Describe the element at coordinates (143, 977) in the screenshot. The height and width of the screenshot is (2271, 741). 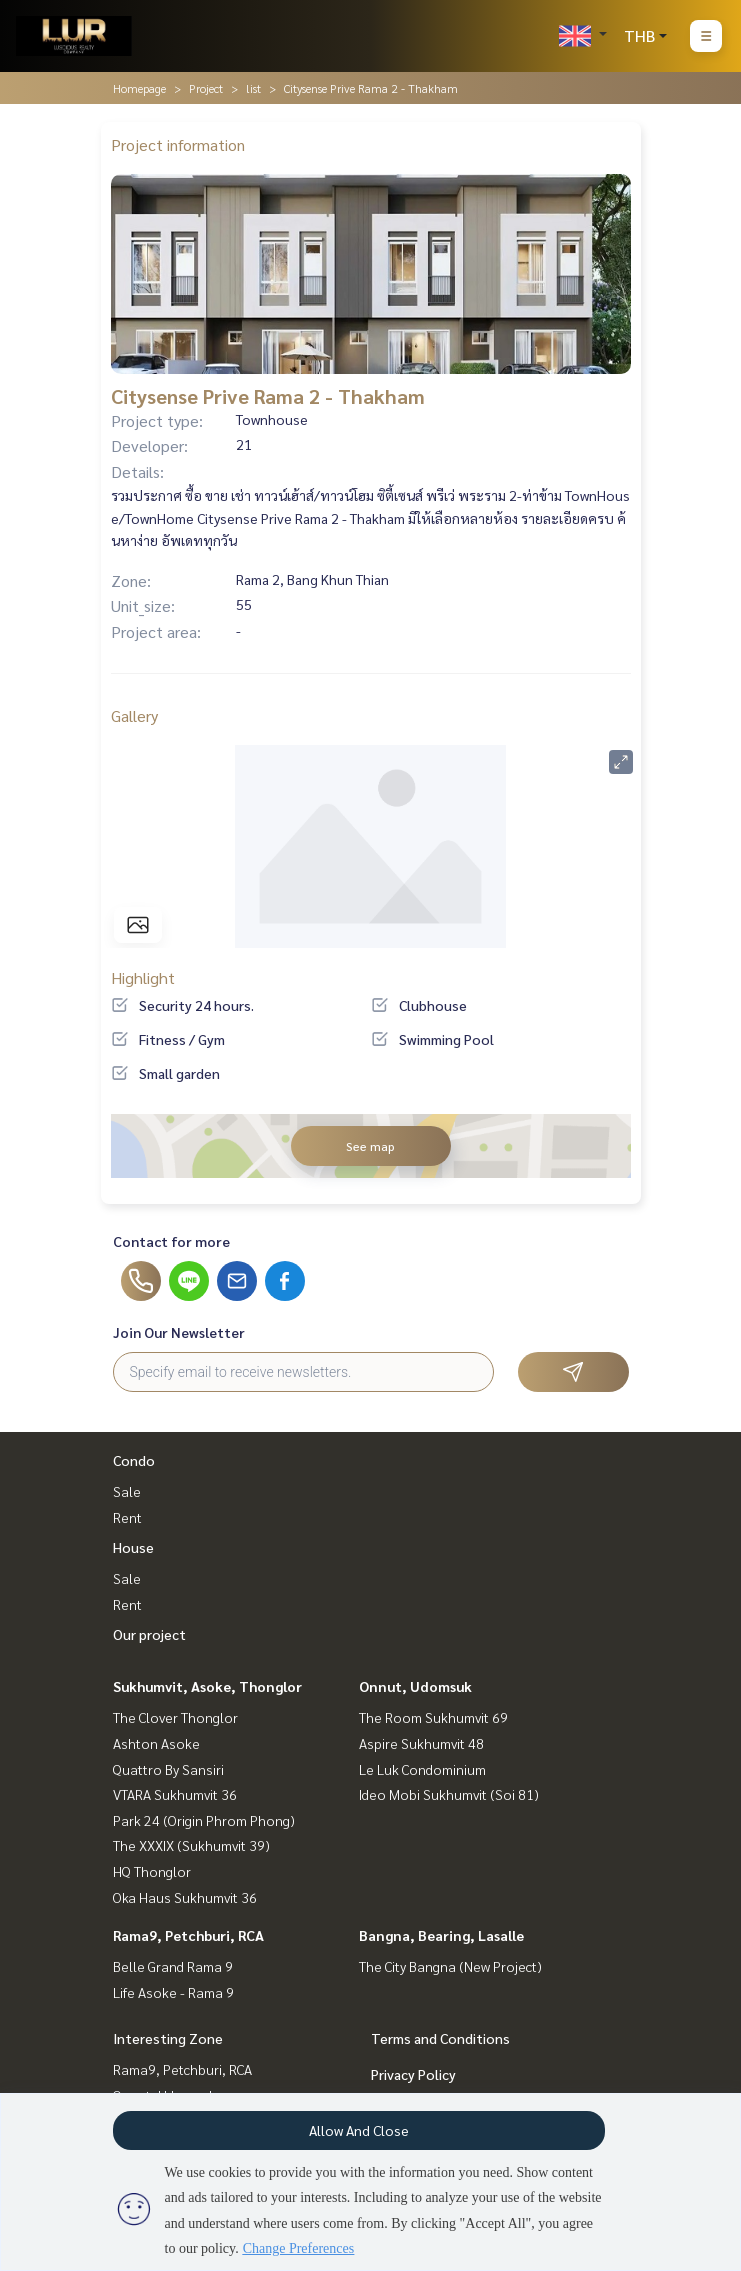
I see `Highlight` at that location.